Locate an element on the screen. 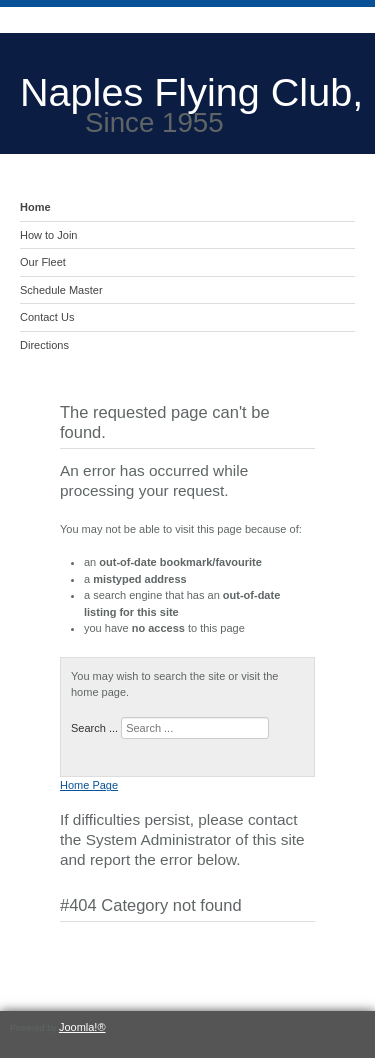 The width and height of the screenshot is (375, 1058). Search ... is located at coordinates (94, 728).